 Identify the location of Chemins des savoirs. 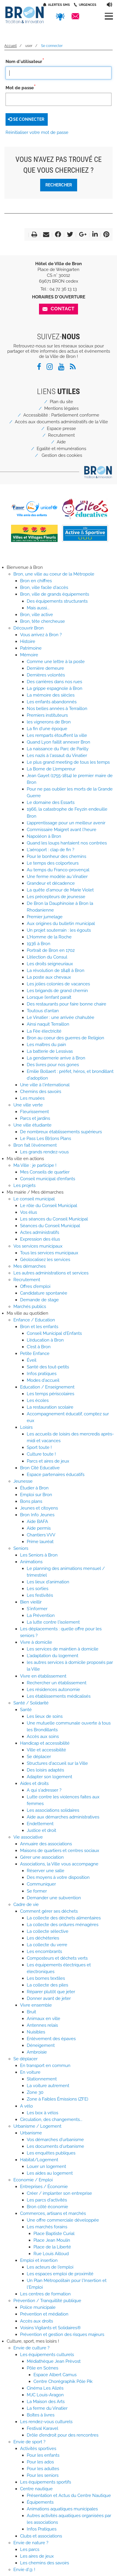
(40, 1091).